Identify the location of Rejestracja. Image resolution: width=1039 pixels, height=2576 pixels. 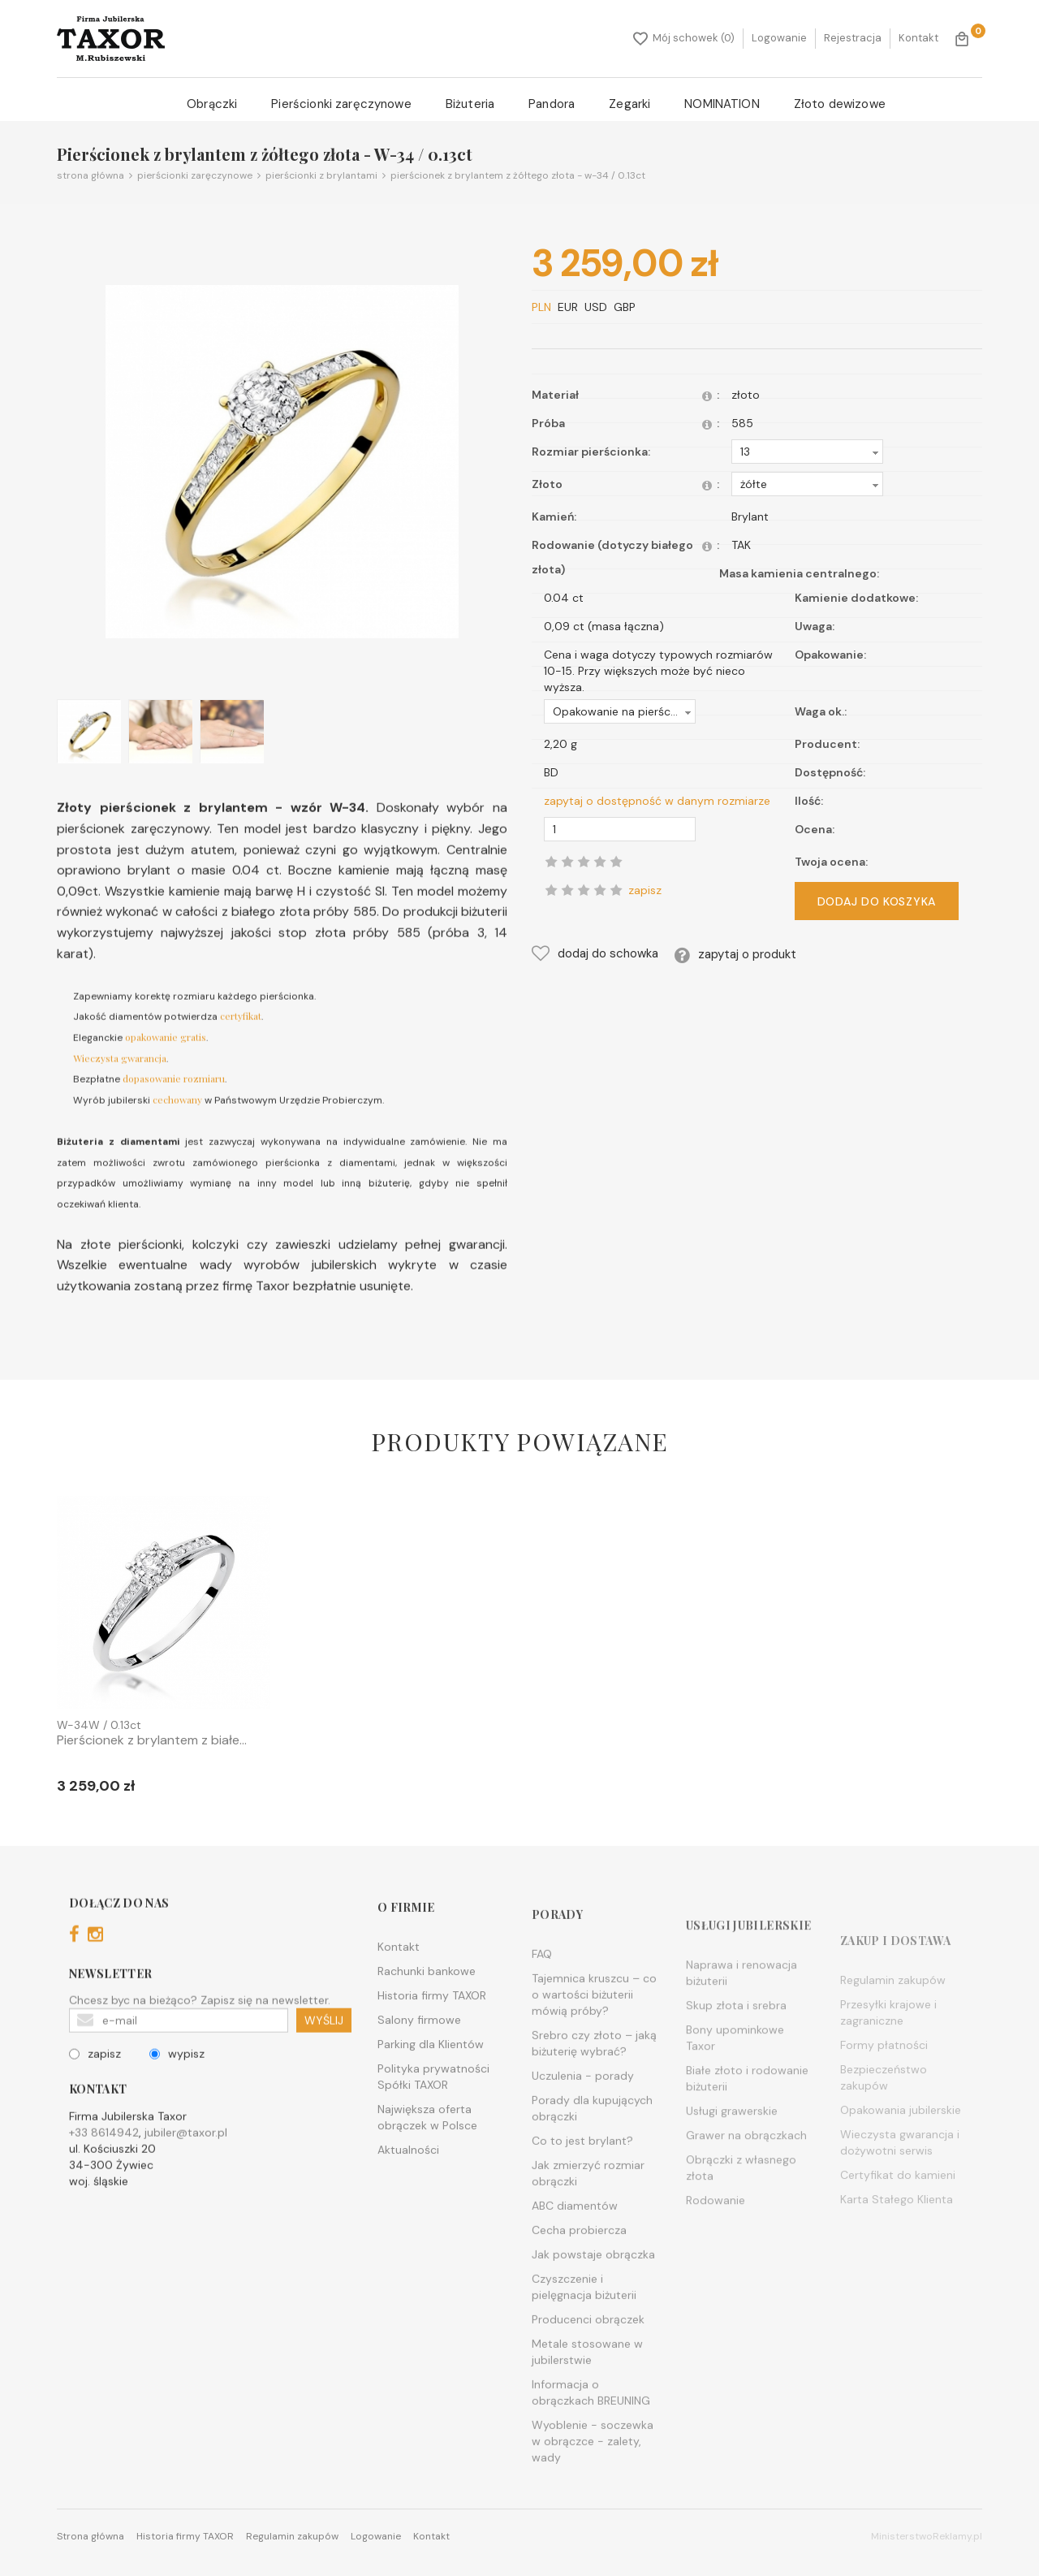
(853, 38).